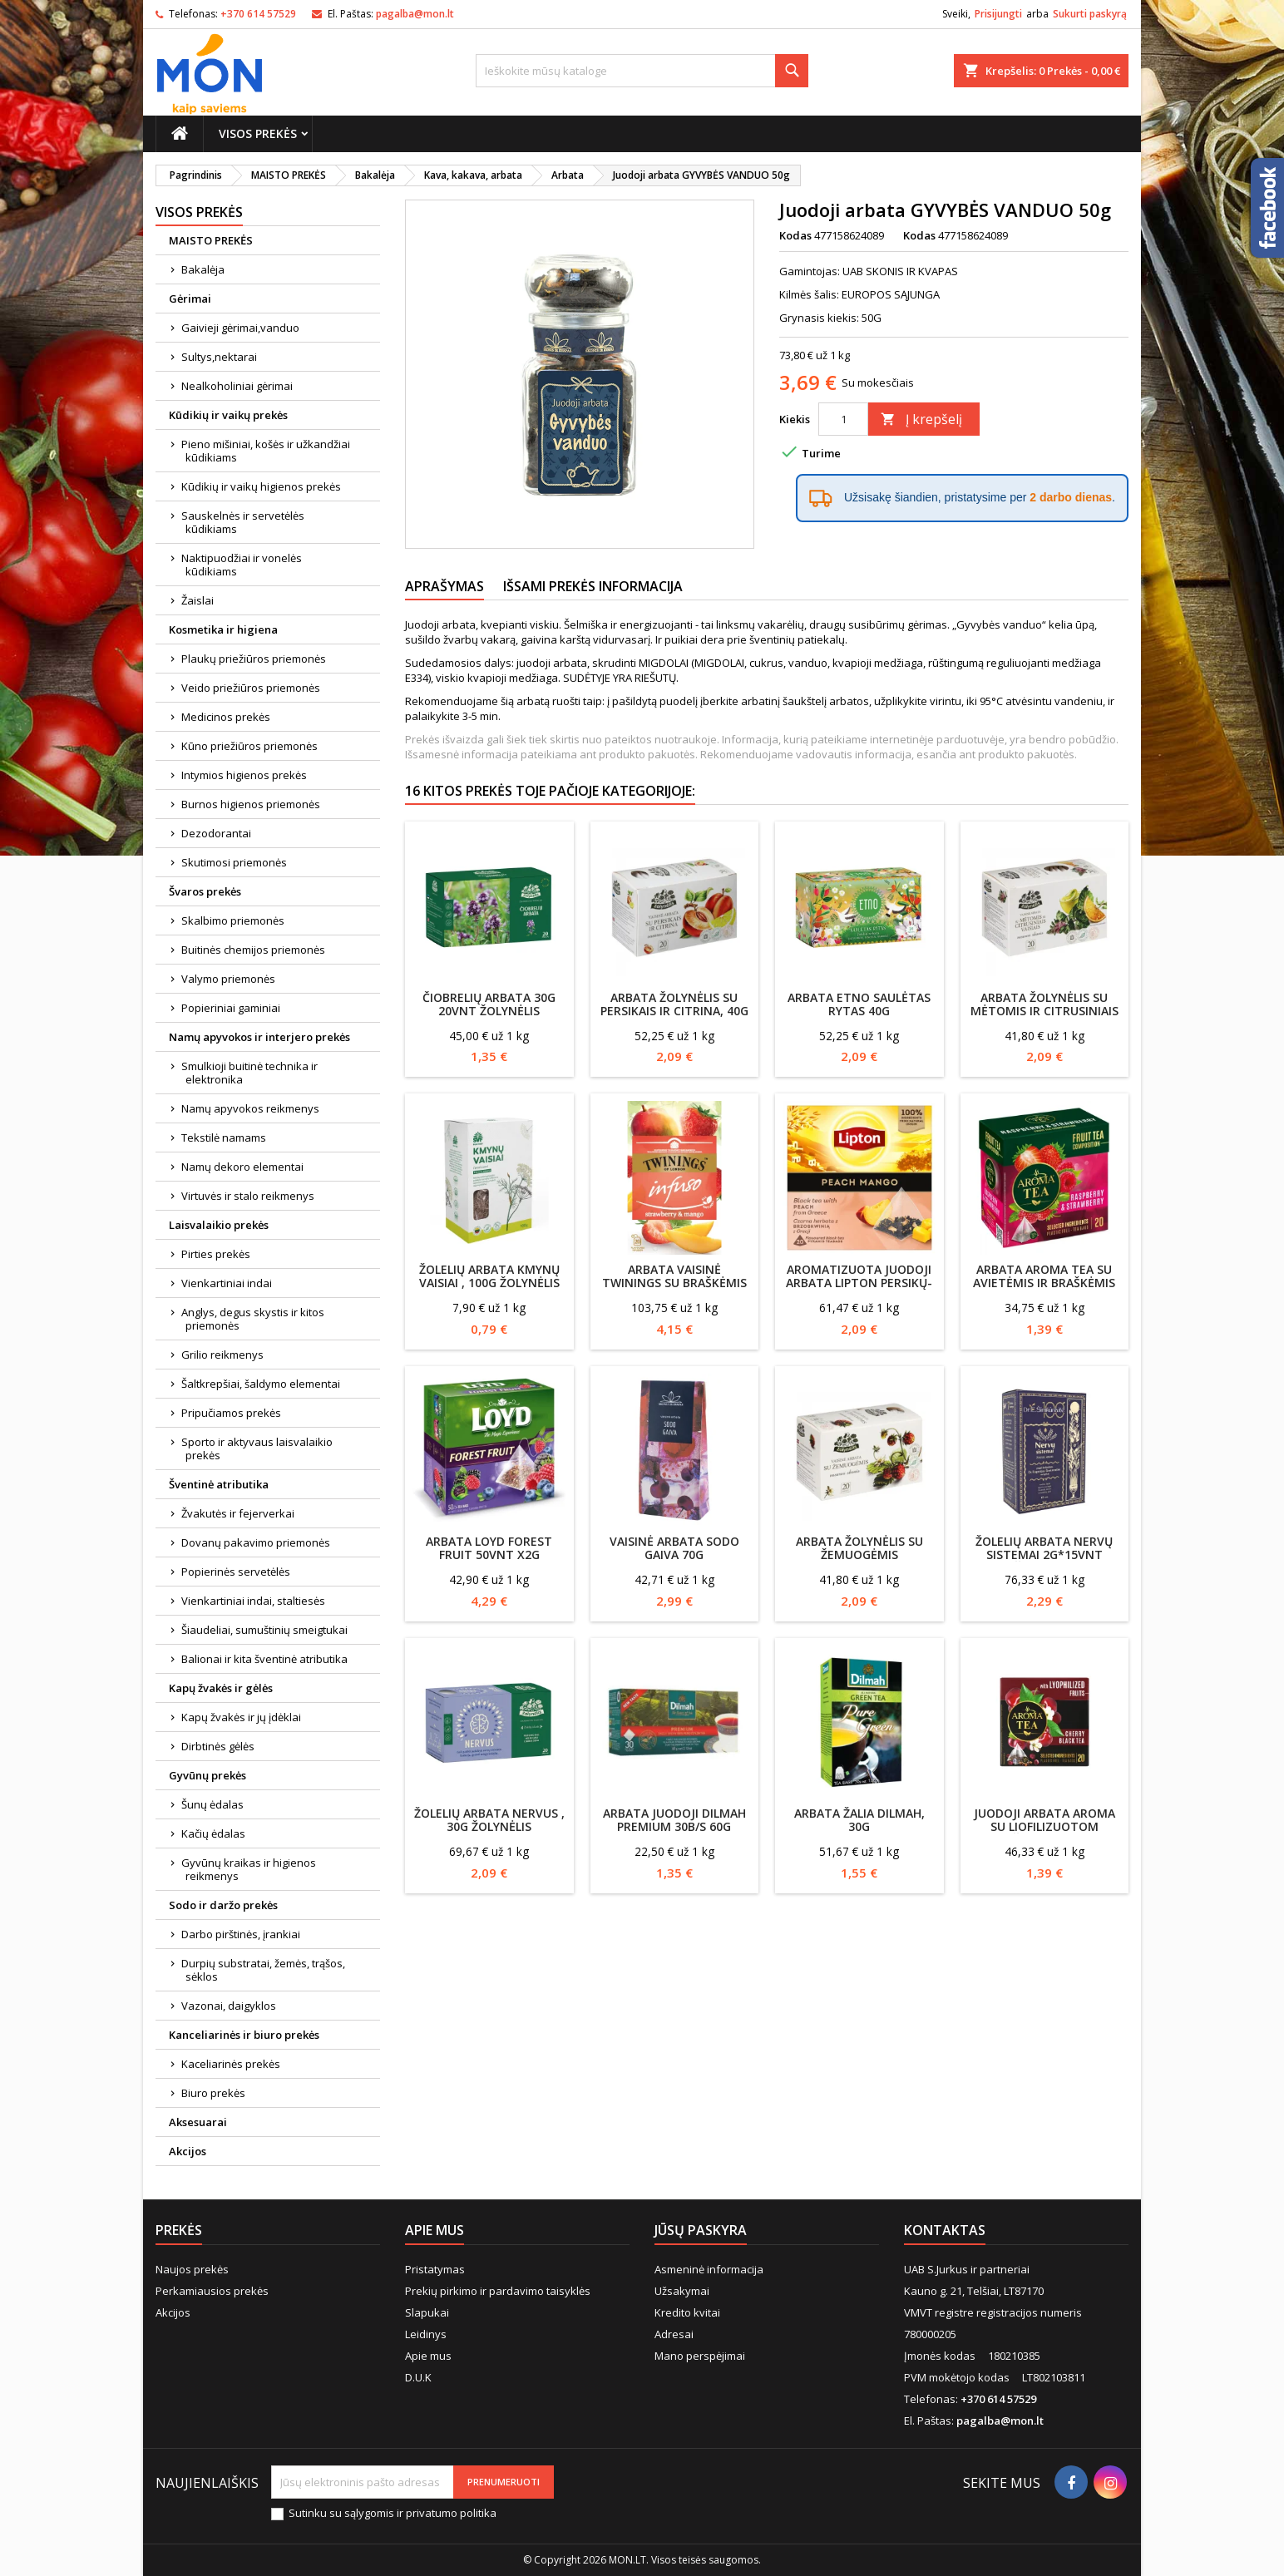 The width and height of the screenshot is (1284, 2576). I want to click on Kredito kvitai, so click(687, 2312).